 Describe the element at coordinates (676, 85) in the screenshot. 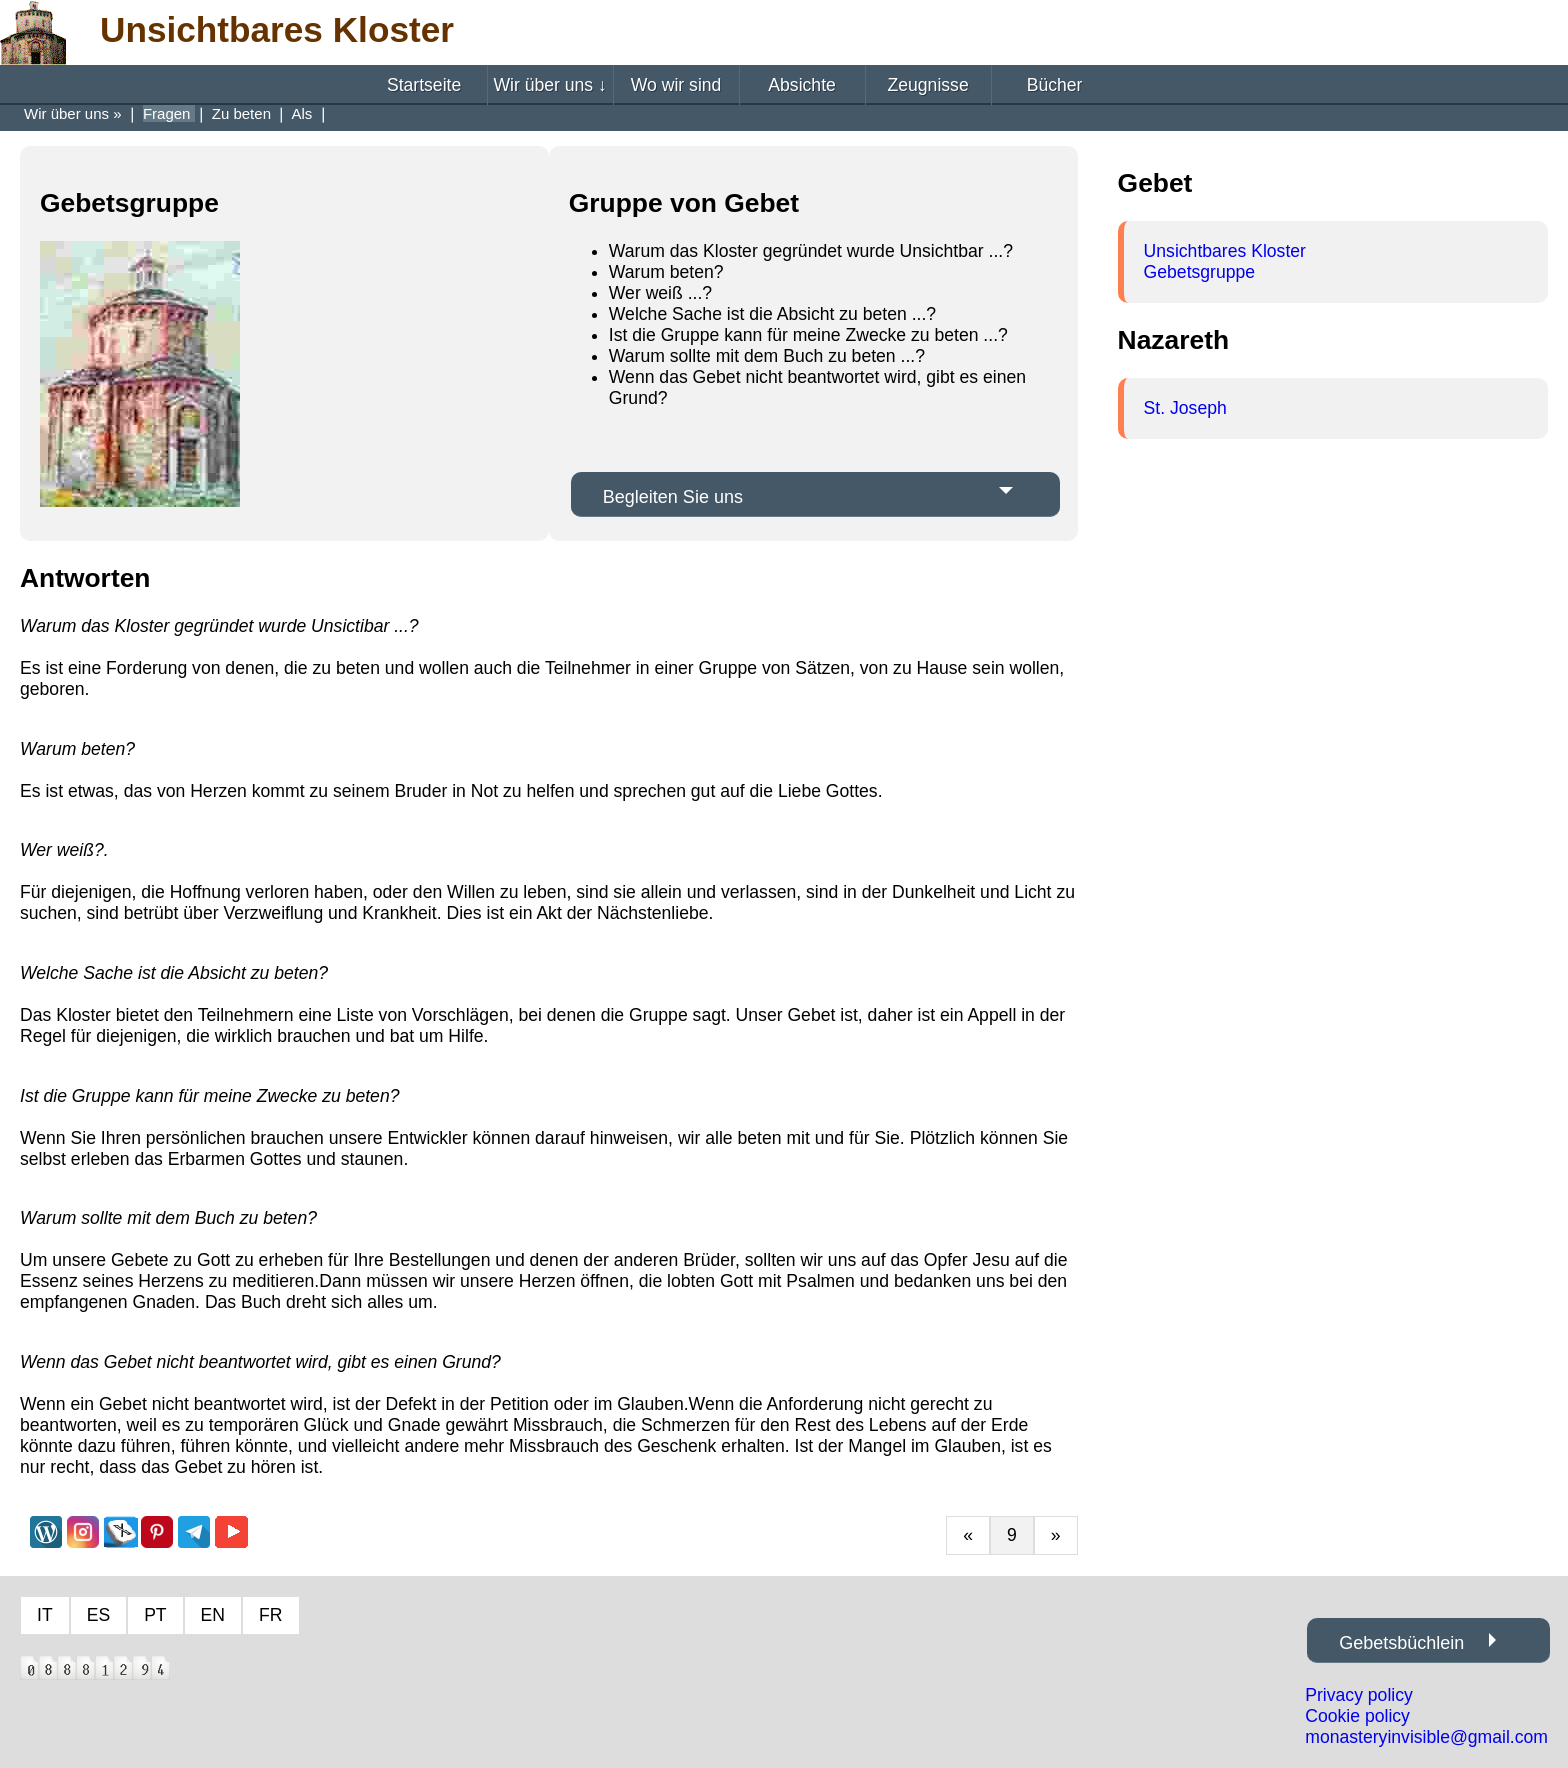

I see `Wo wir sind` at that location.